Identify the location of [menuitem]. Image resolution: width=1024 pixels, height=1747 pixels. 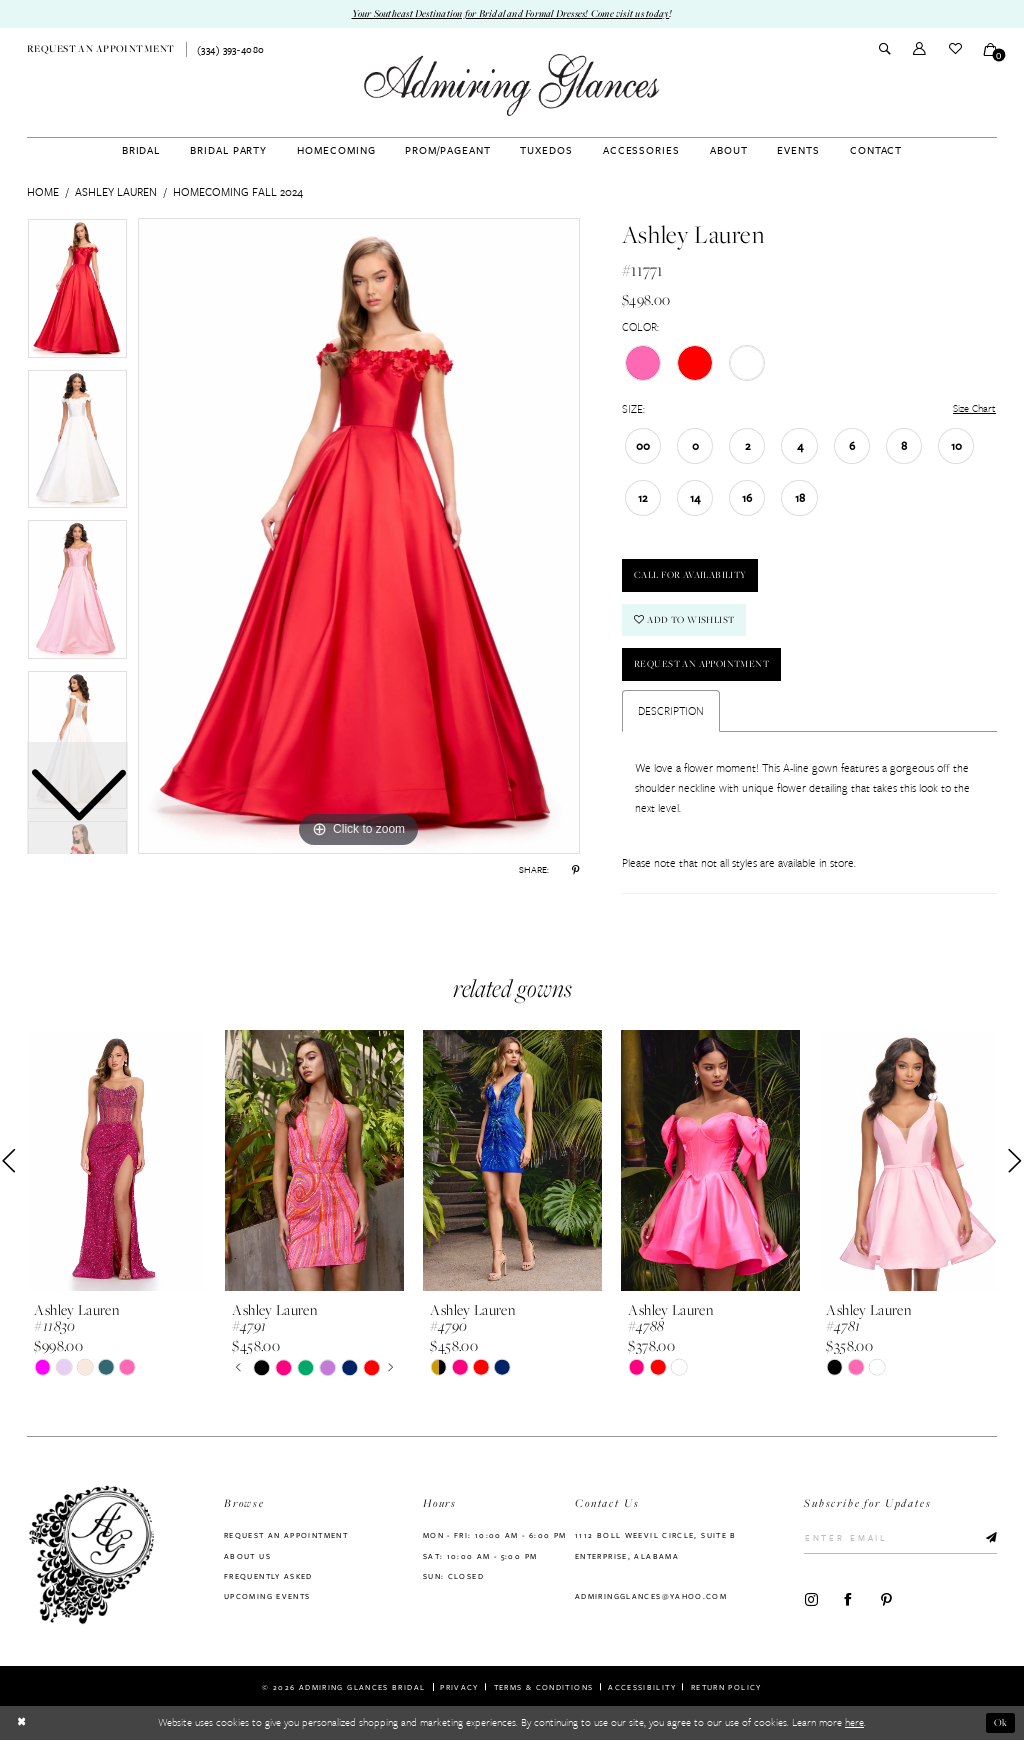
(101, 50).